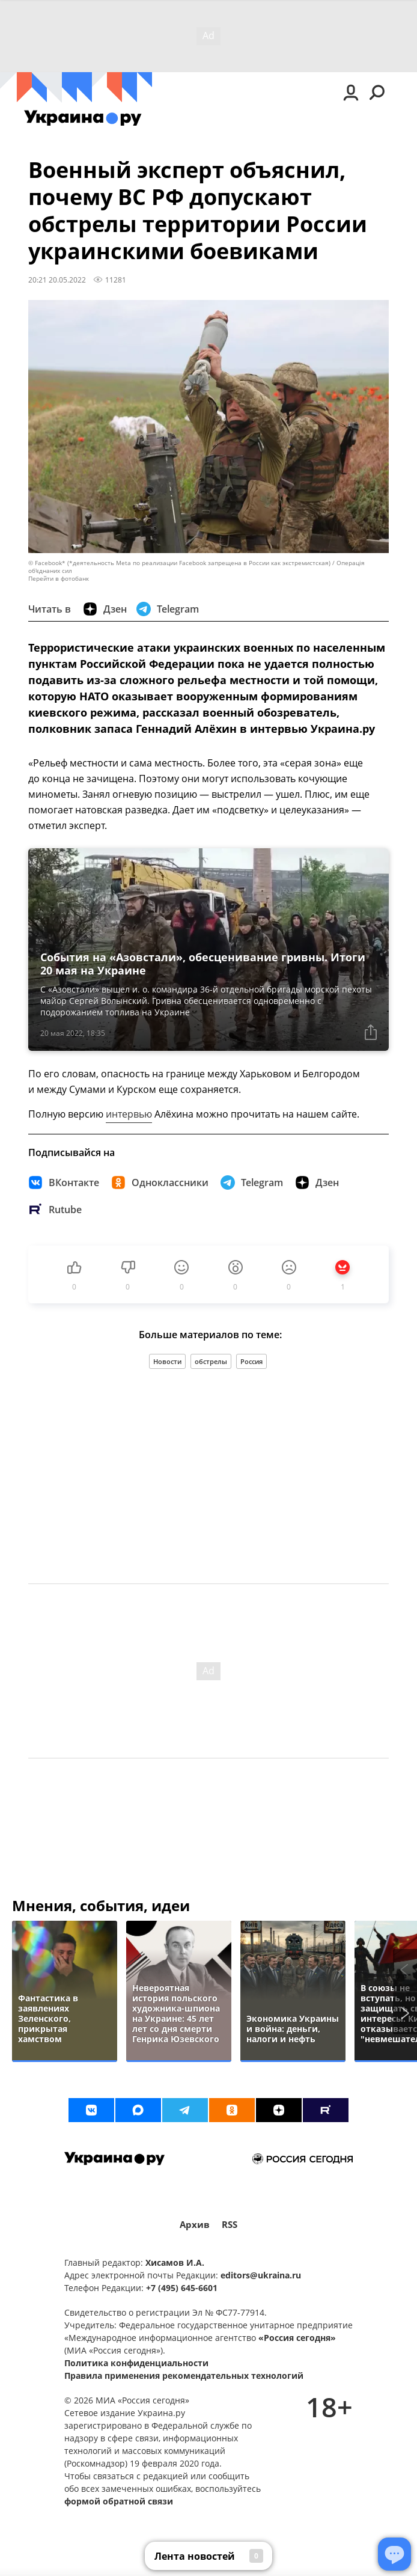  Describe the element at coordinates (195, 2224) in the screenshot. I see `Архив` at that location.